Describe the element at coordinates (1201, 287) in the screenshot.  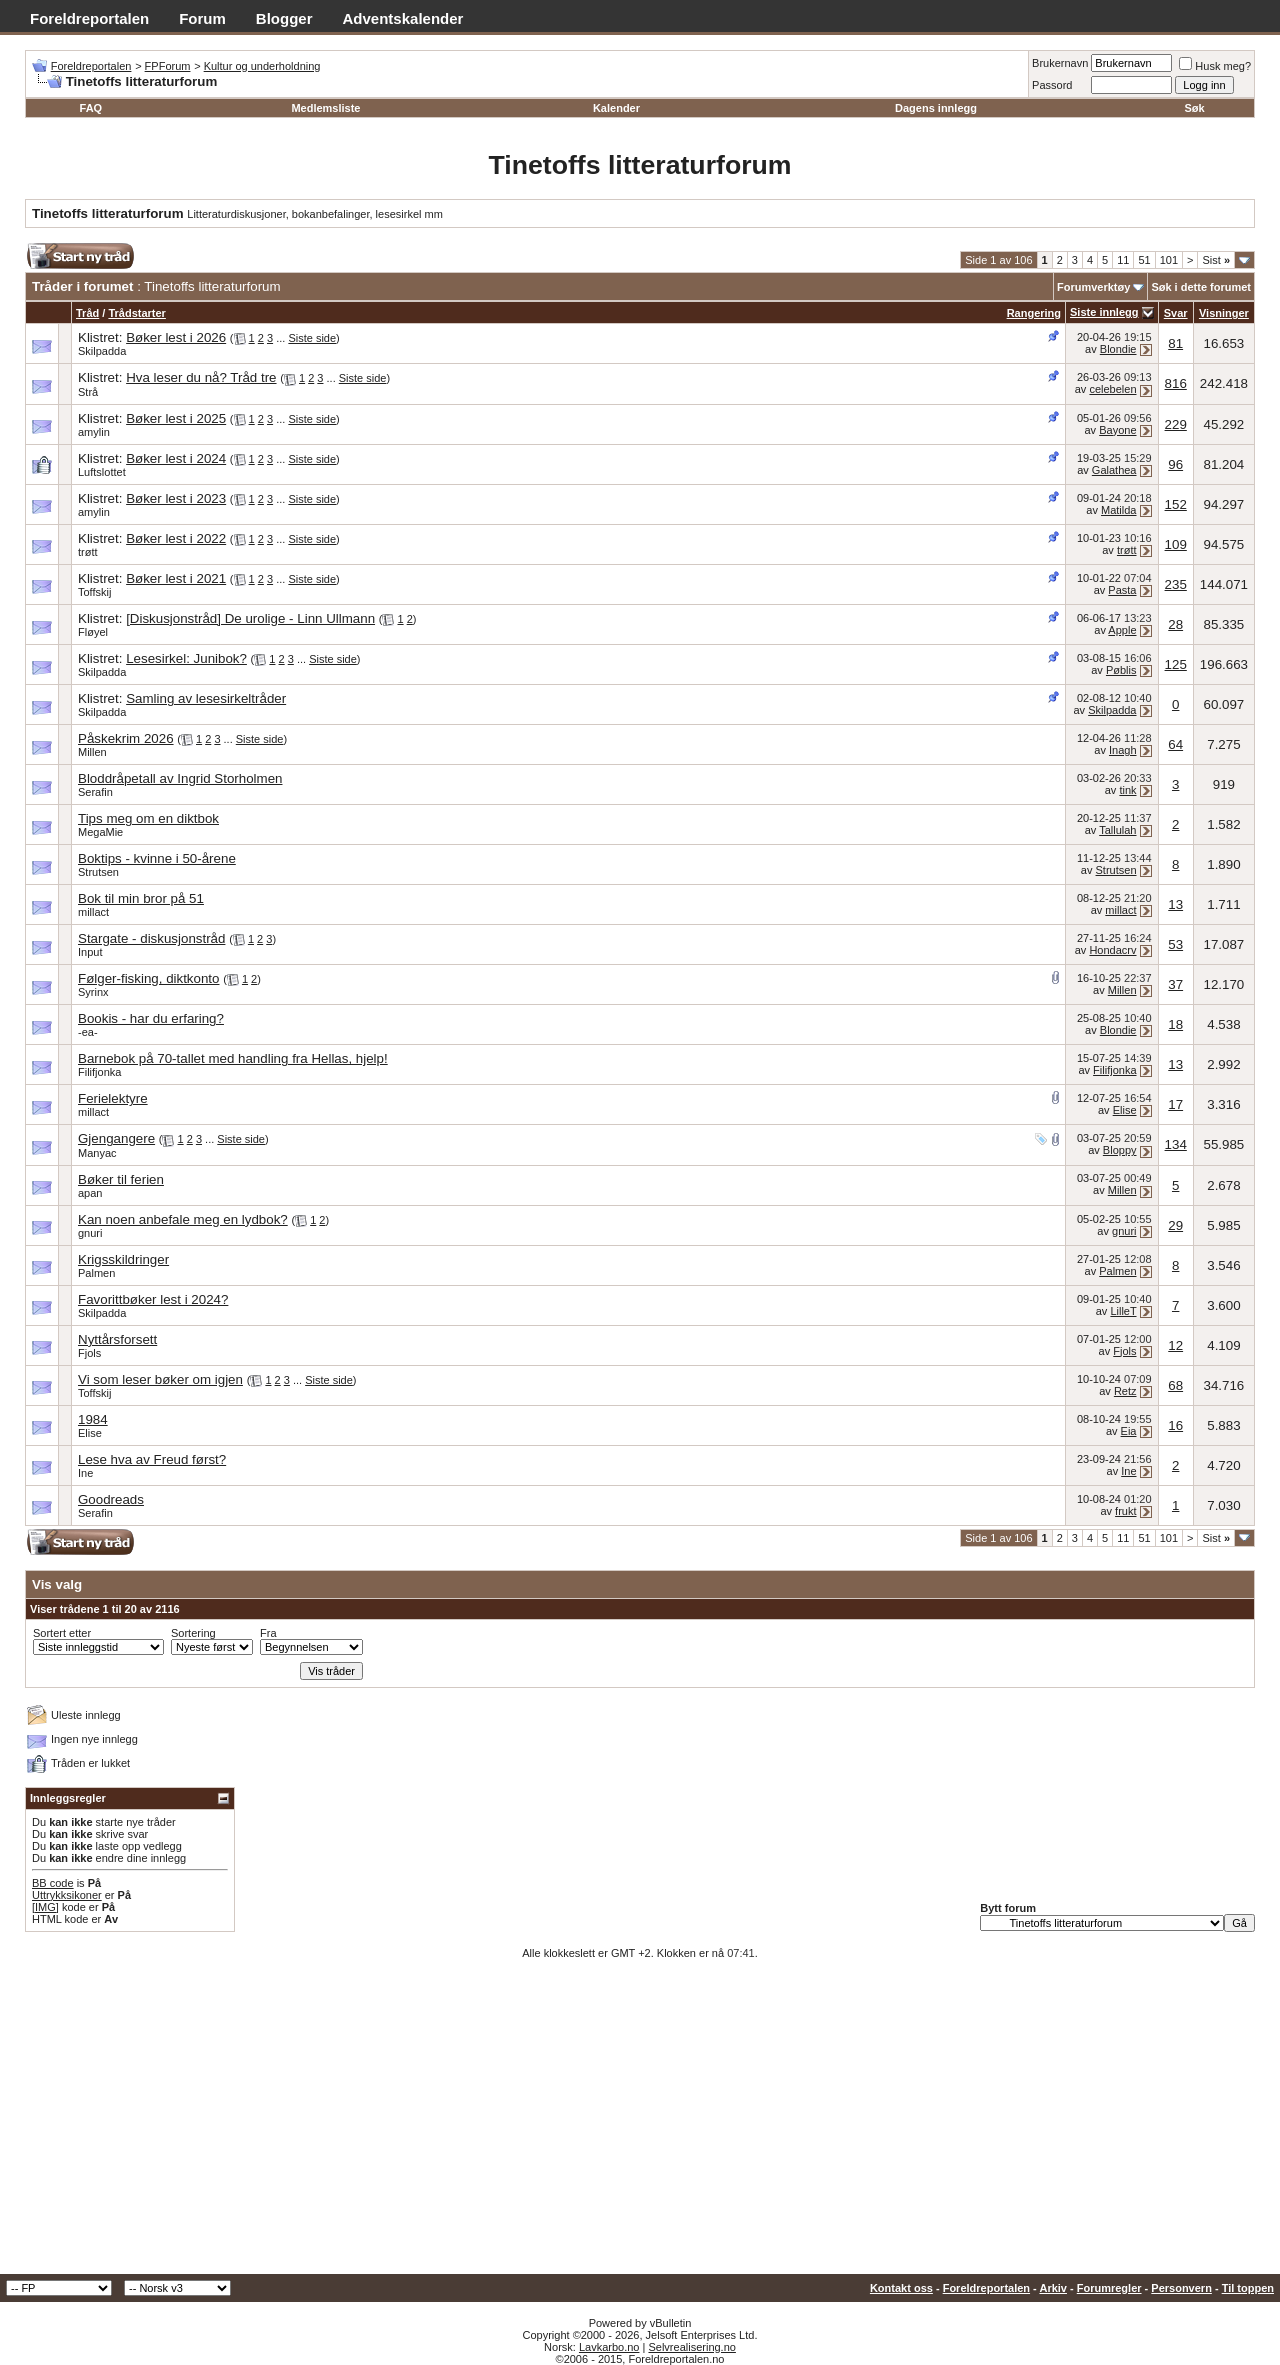
I see `Søk i dette forumet` at that location.